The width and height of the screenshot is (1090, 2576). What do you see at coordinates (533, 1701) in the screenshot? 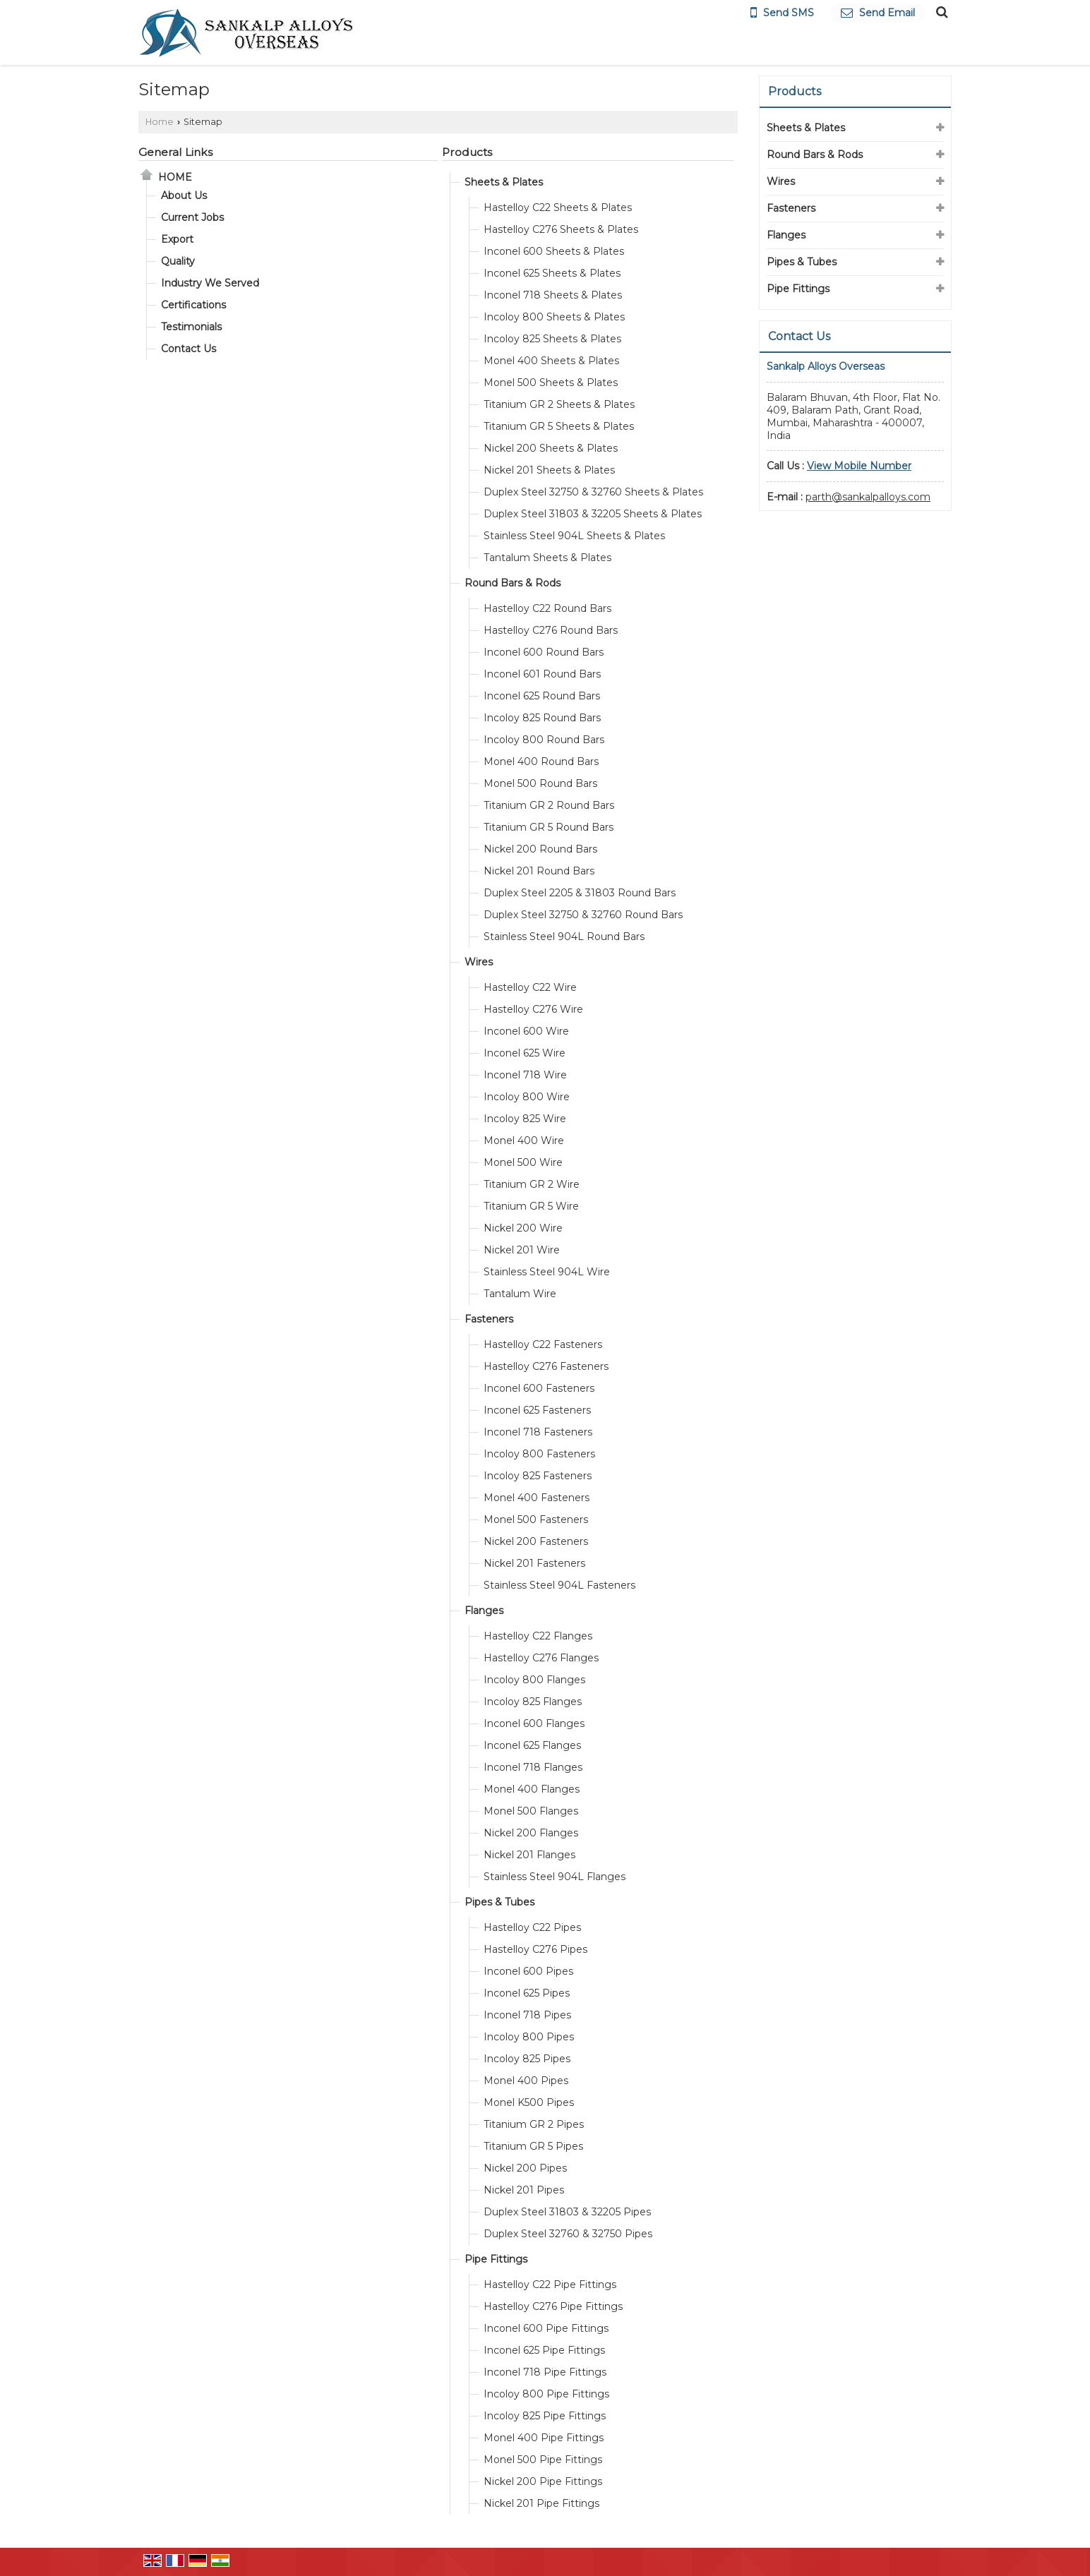
I see `Incoloy 825 Flanges` at bounding box center [533, 1701].